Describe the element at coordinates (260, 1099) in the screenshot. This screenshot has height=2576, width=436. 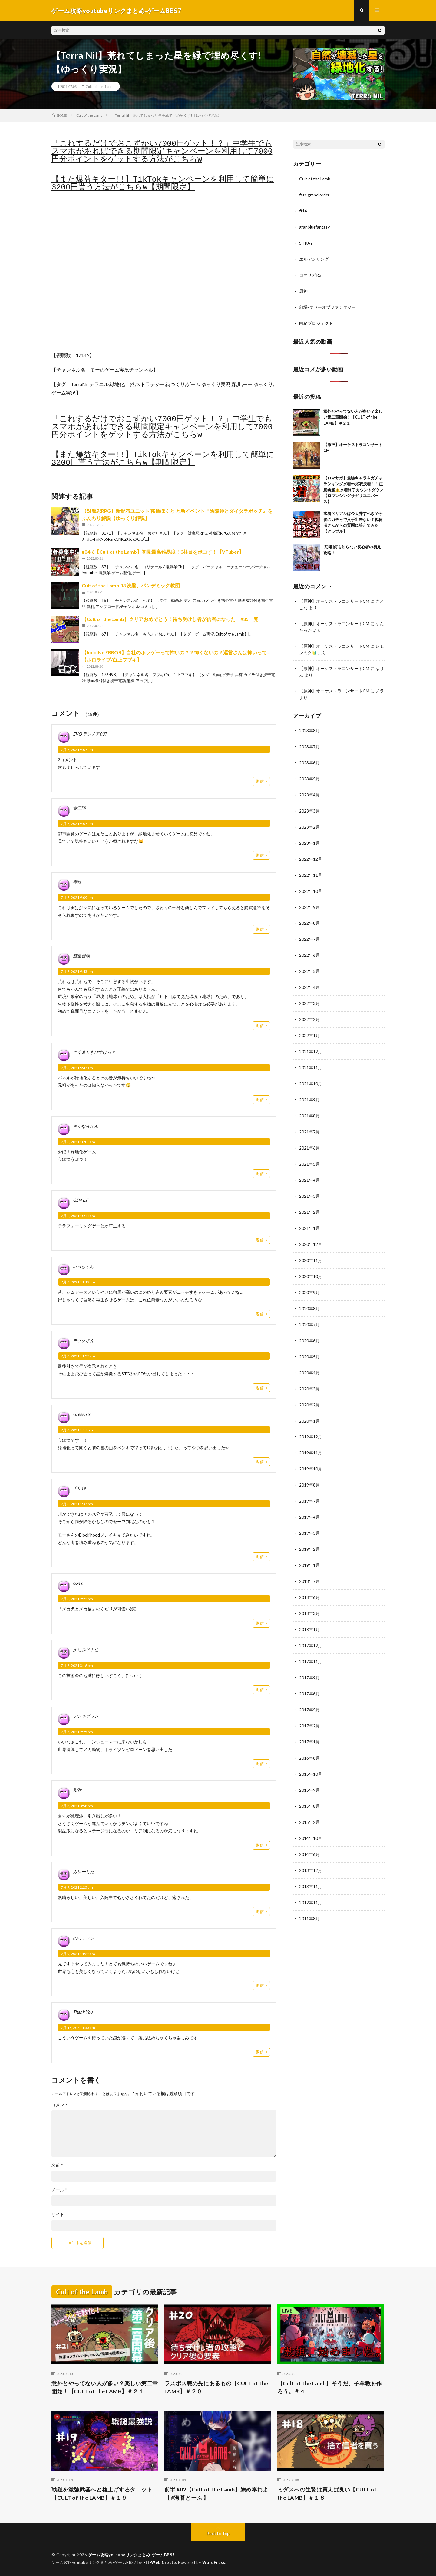
I see `返信 [さくましきびすけっと に返信]` at that location.